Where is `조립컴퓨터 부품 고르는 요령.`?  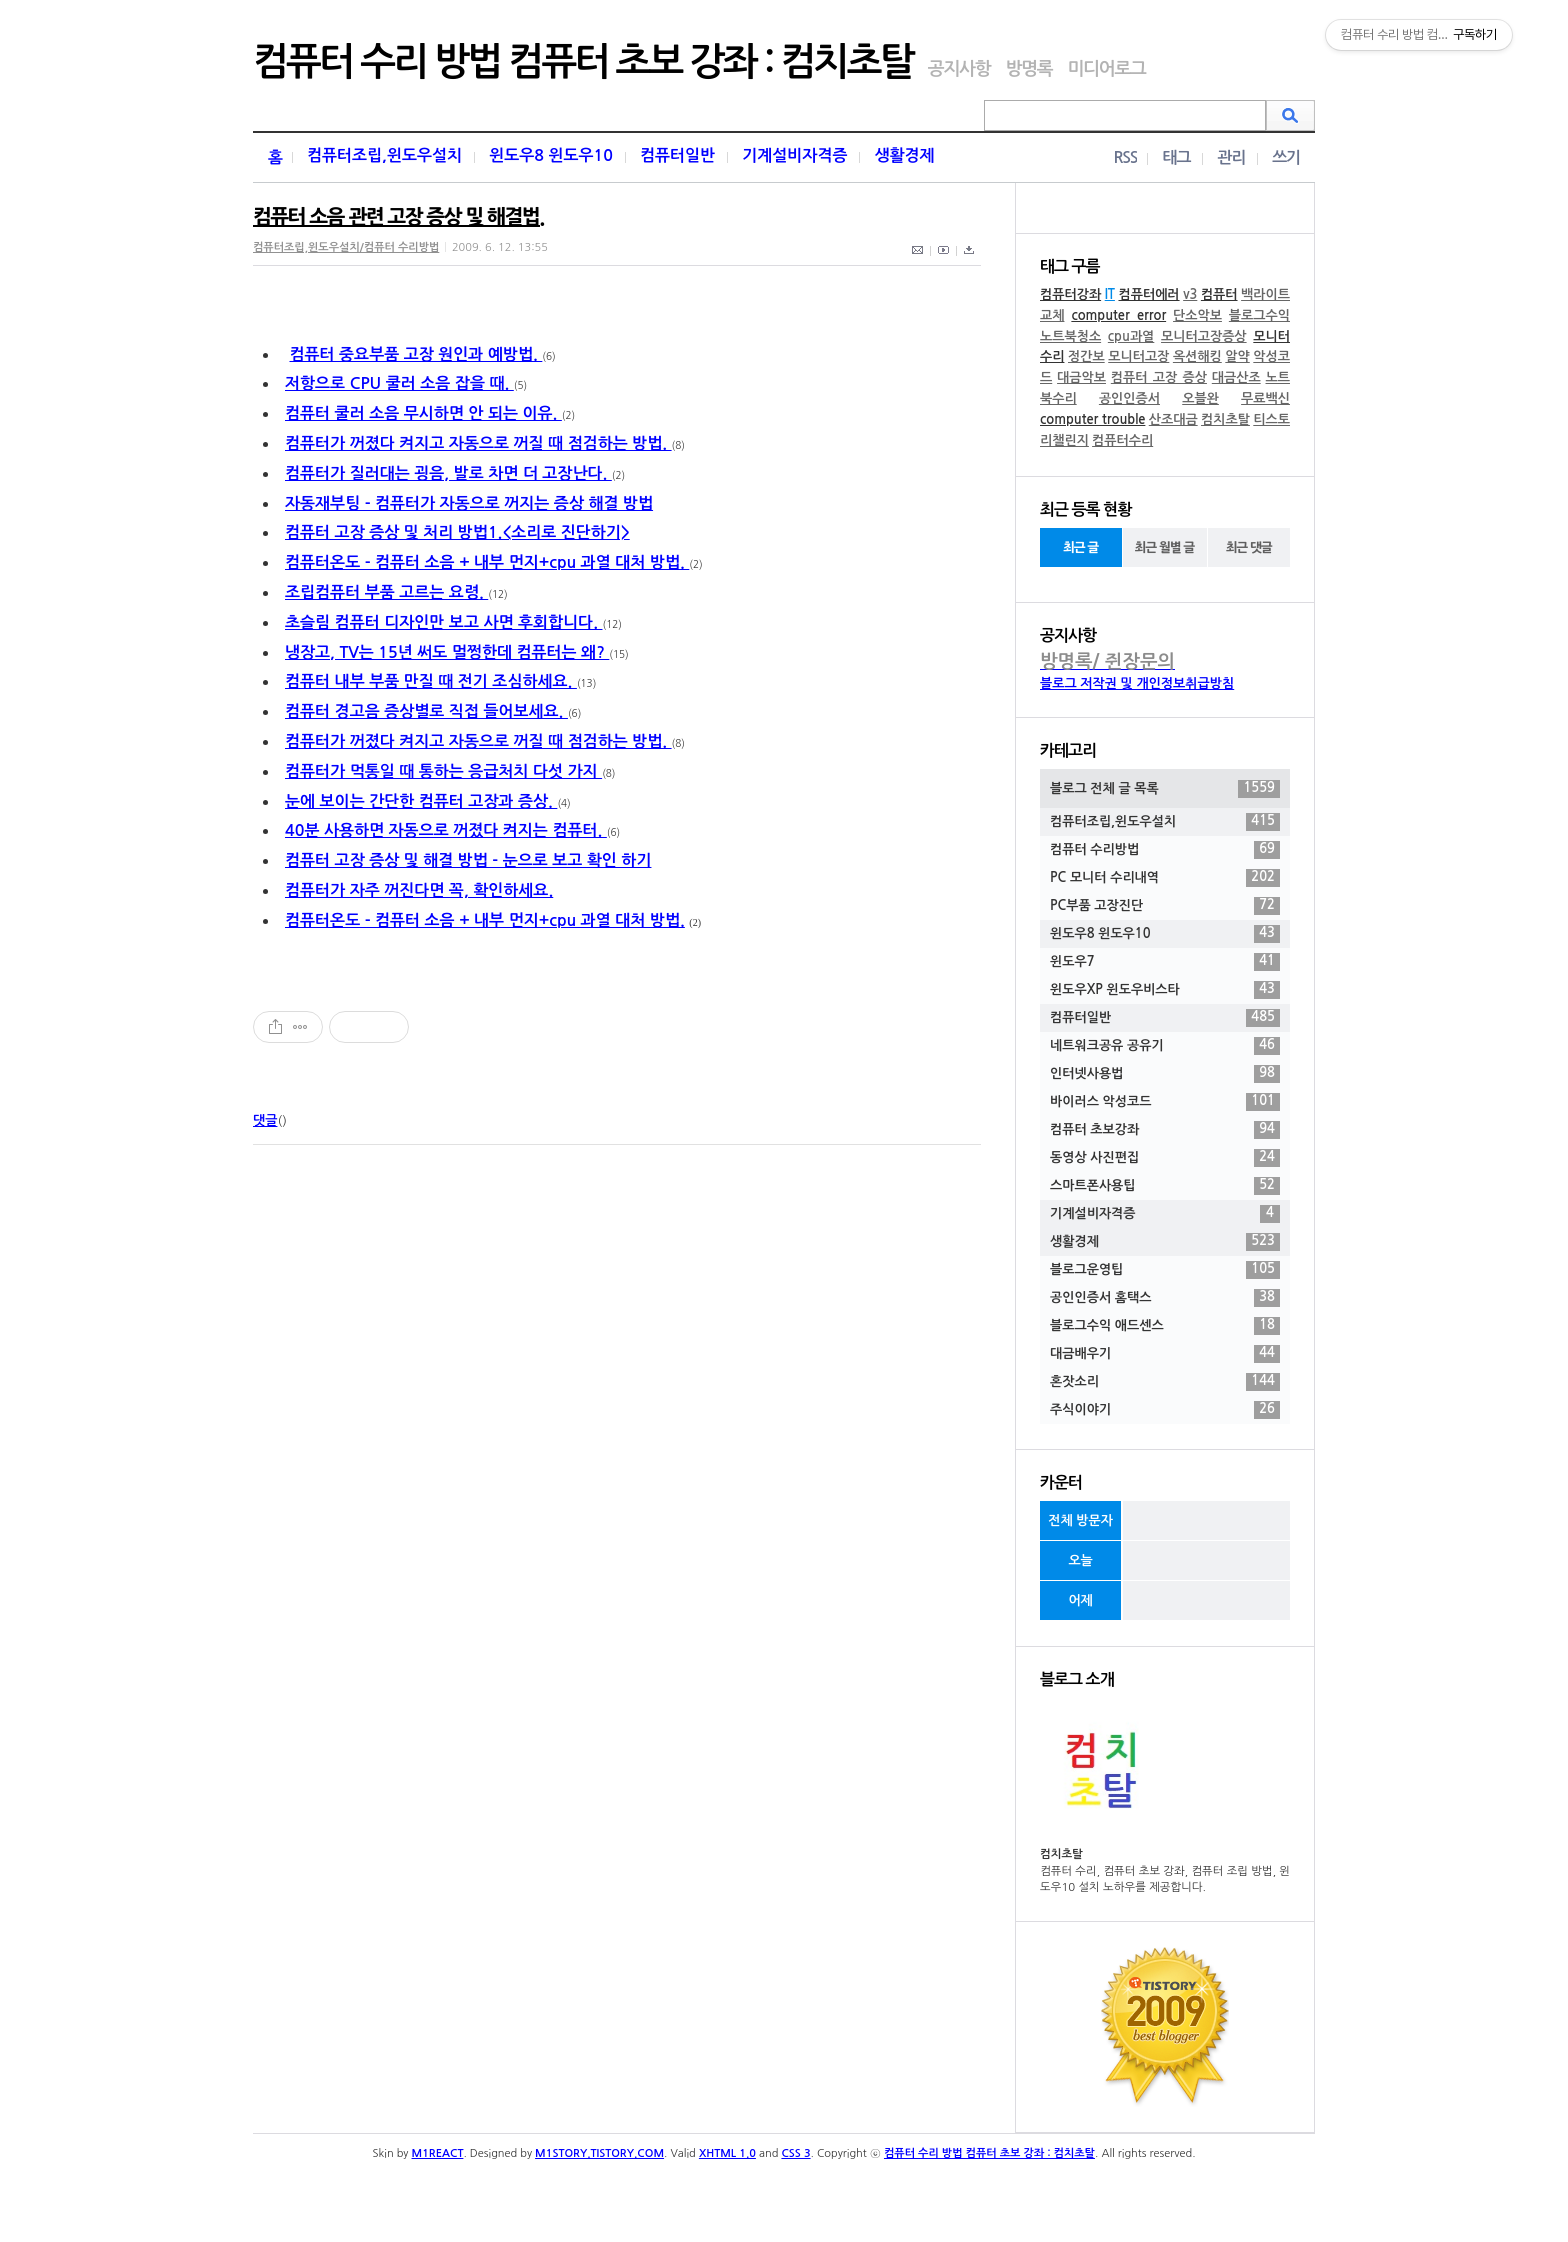 조립컴퓨터 부품 고르는 요령. is located at coordinates (386, 592).